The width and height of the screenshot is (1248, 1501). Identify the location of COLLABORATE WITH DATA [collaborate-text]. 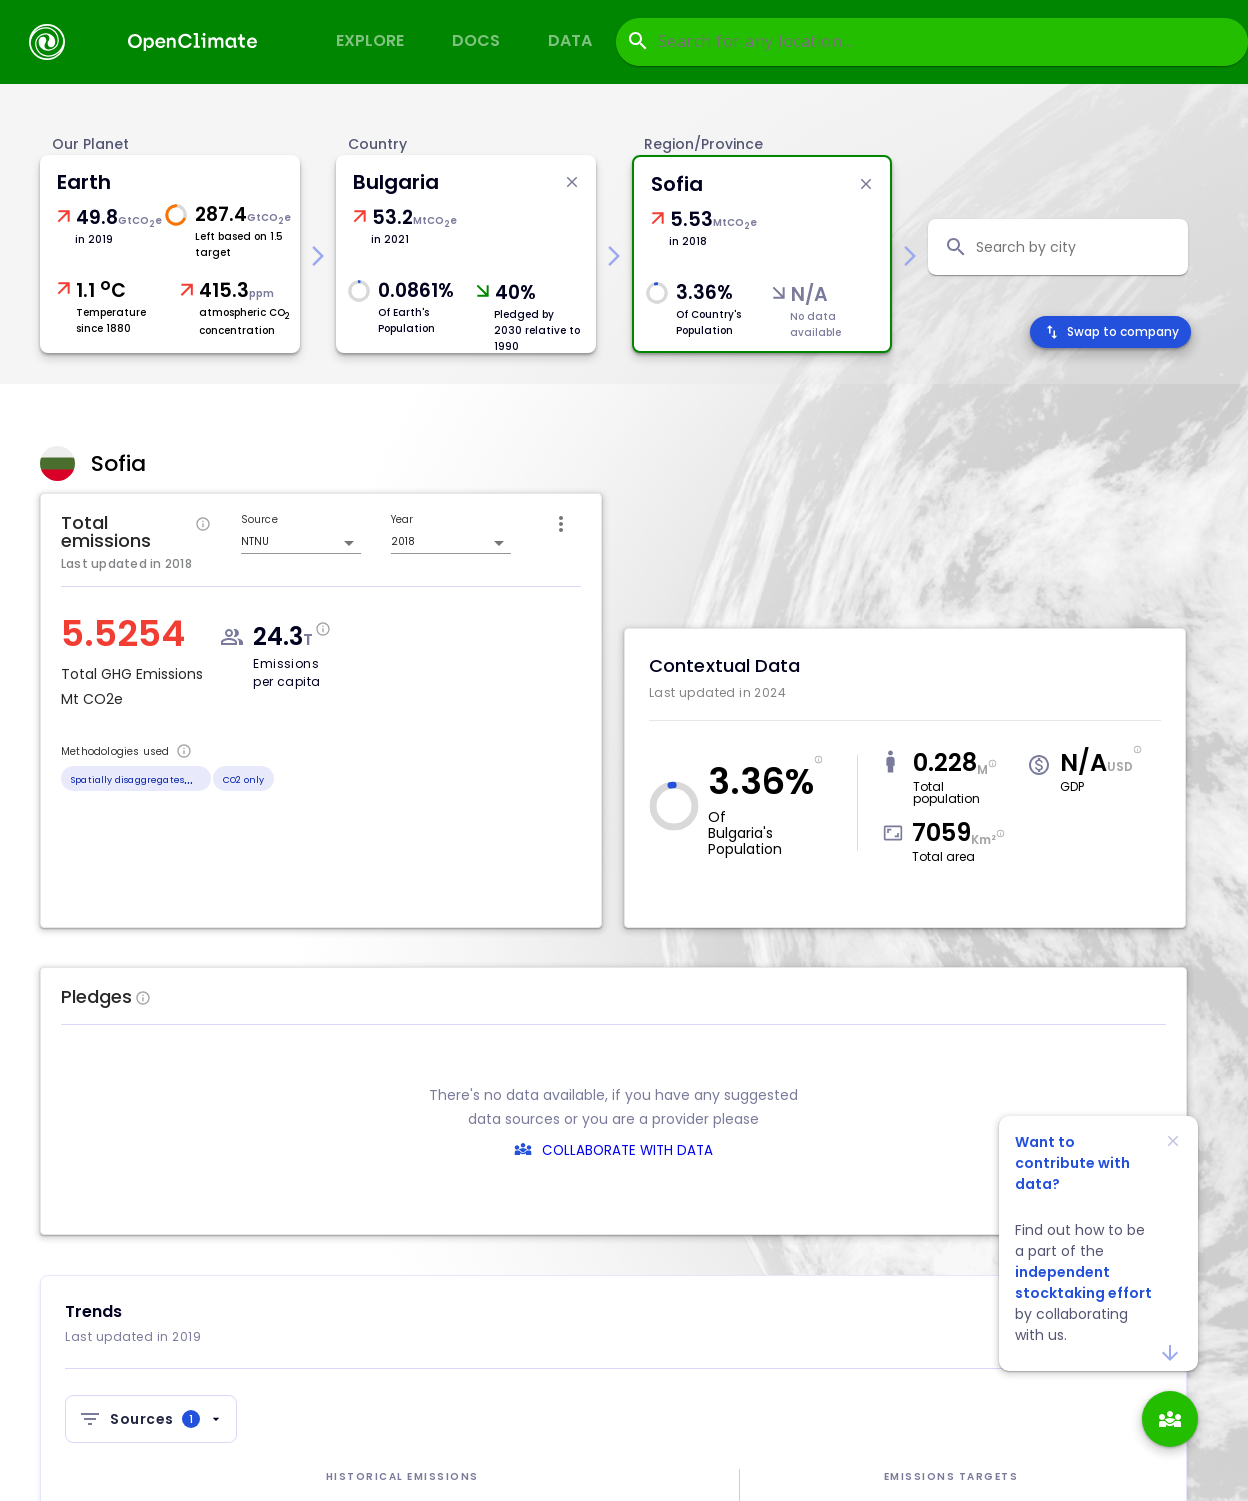
(627, 1150).